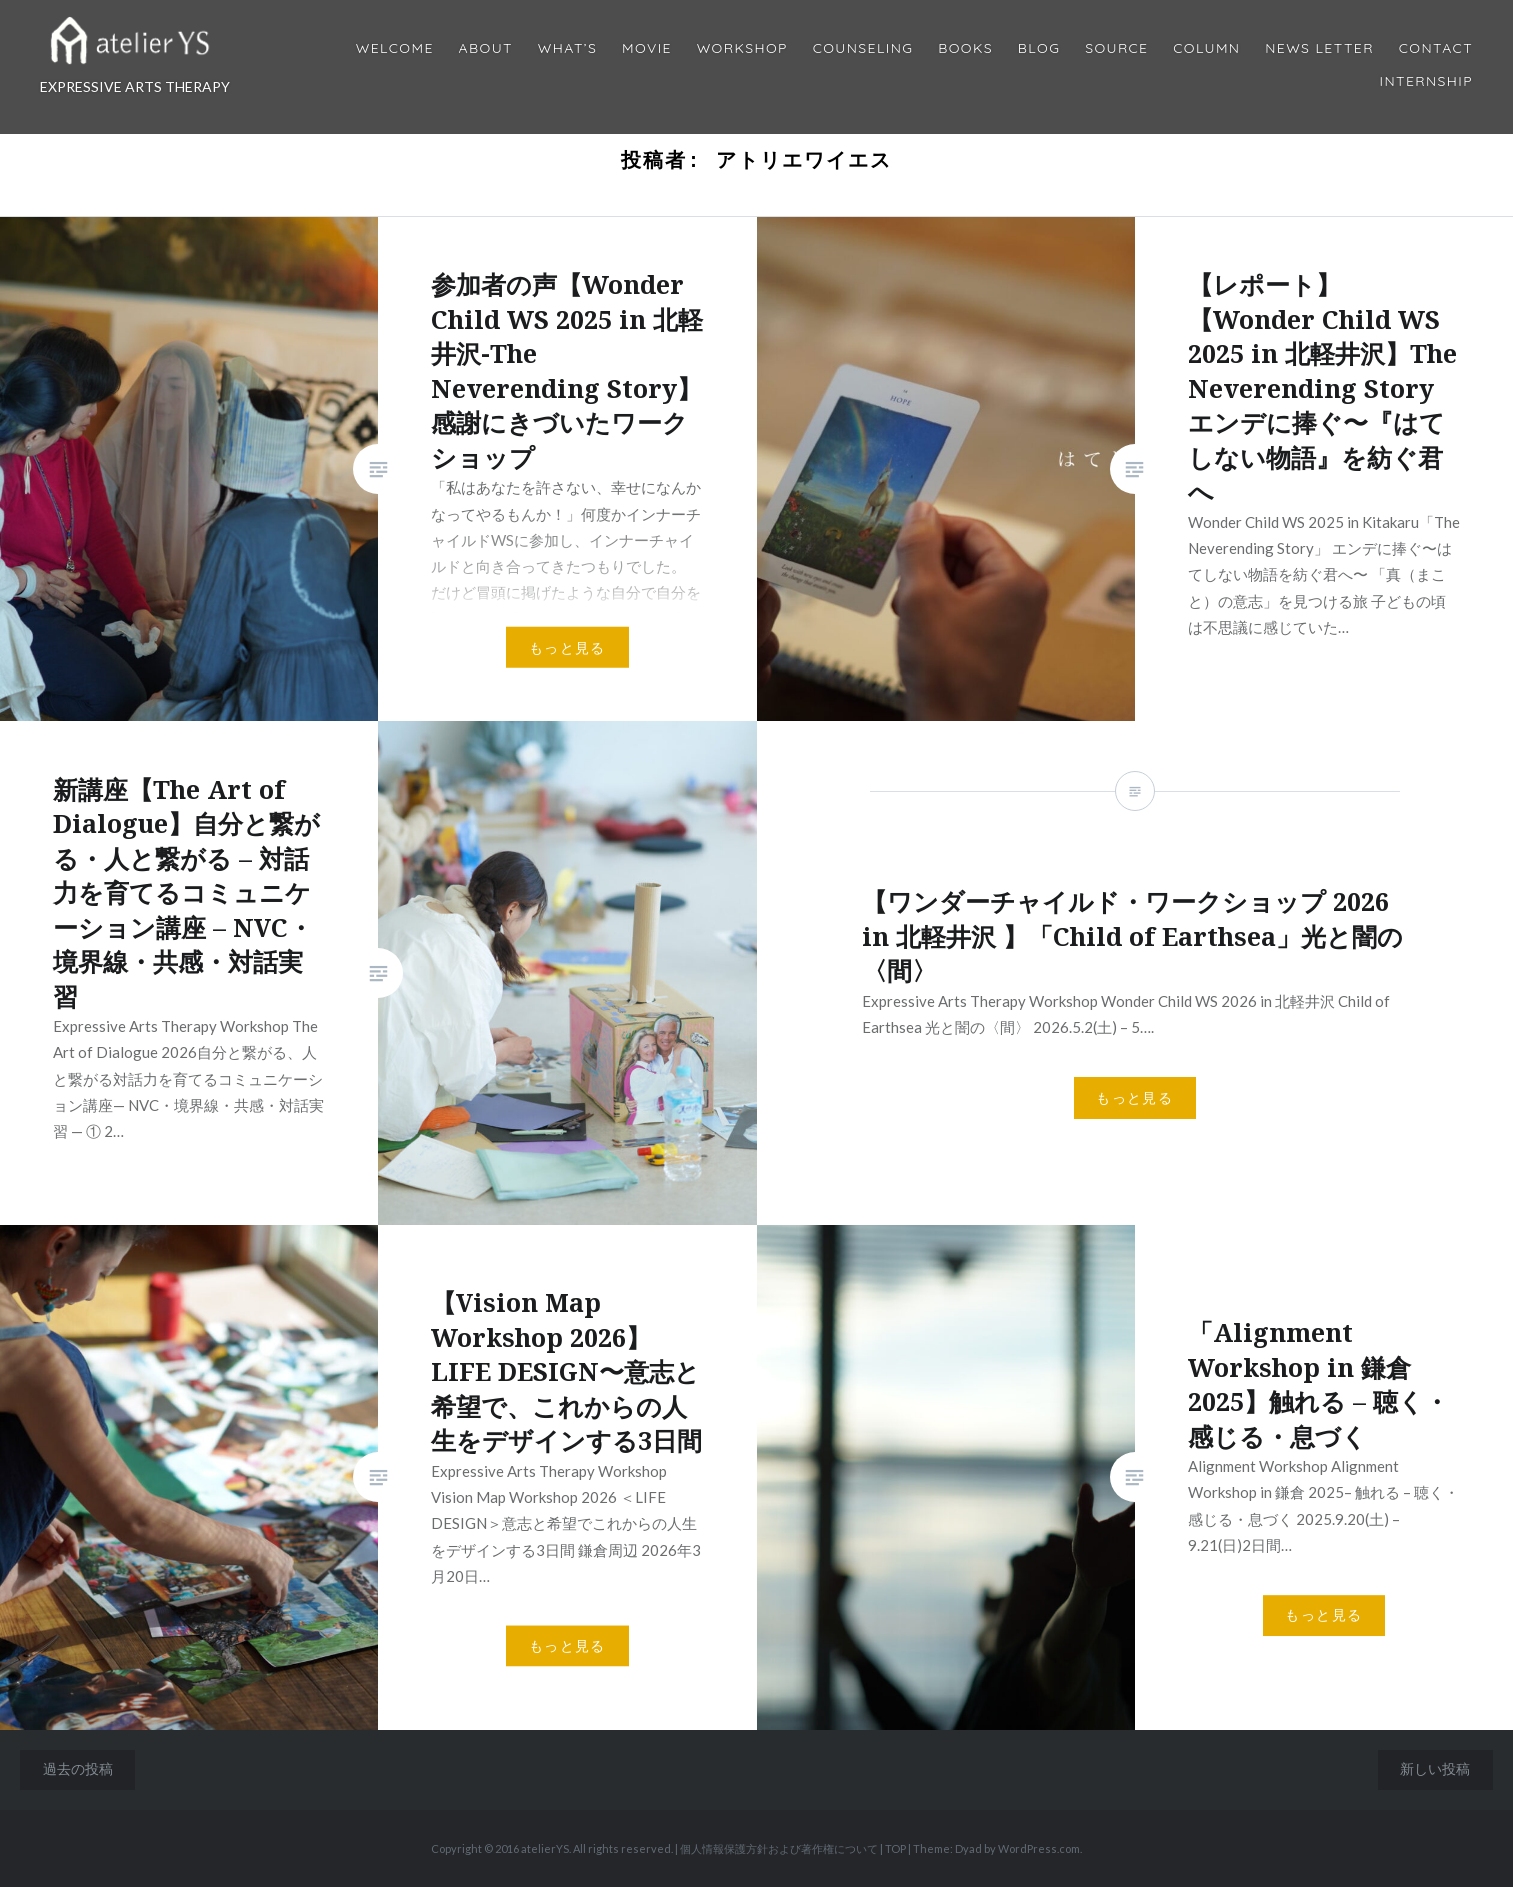 The image size is (1513, 1887). Describe the element at coordinates (779, 1848) in the screenshot. I see `個人情報保護方針および著作権について` at that location.